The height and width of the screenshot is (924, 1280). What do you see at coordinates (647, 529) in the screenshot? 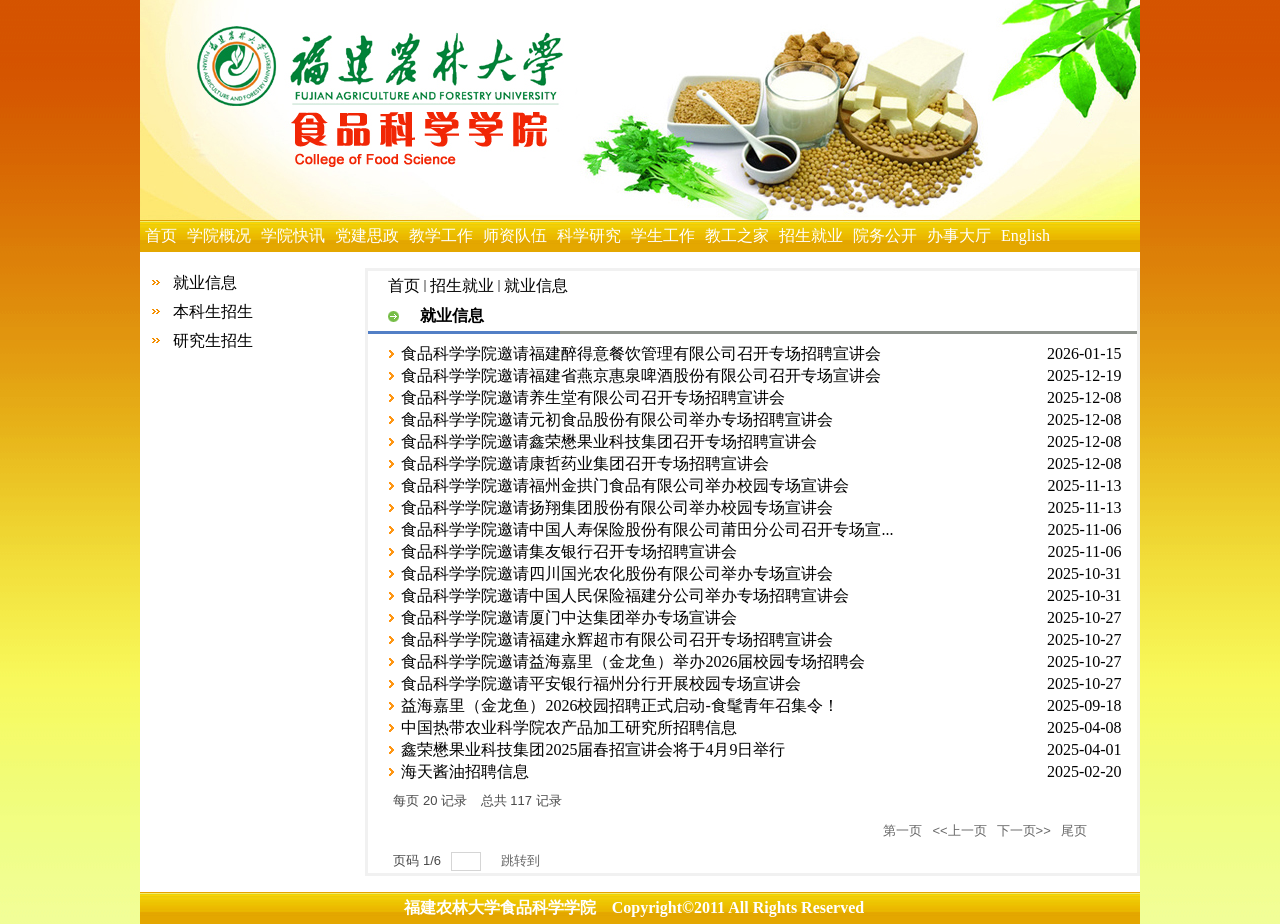
I see `食品科学学院邀请中国人寿保险股份有限公司莆田分公司召开专场宣...` at bounding box center [647, 529].